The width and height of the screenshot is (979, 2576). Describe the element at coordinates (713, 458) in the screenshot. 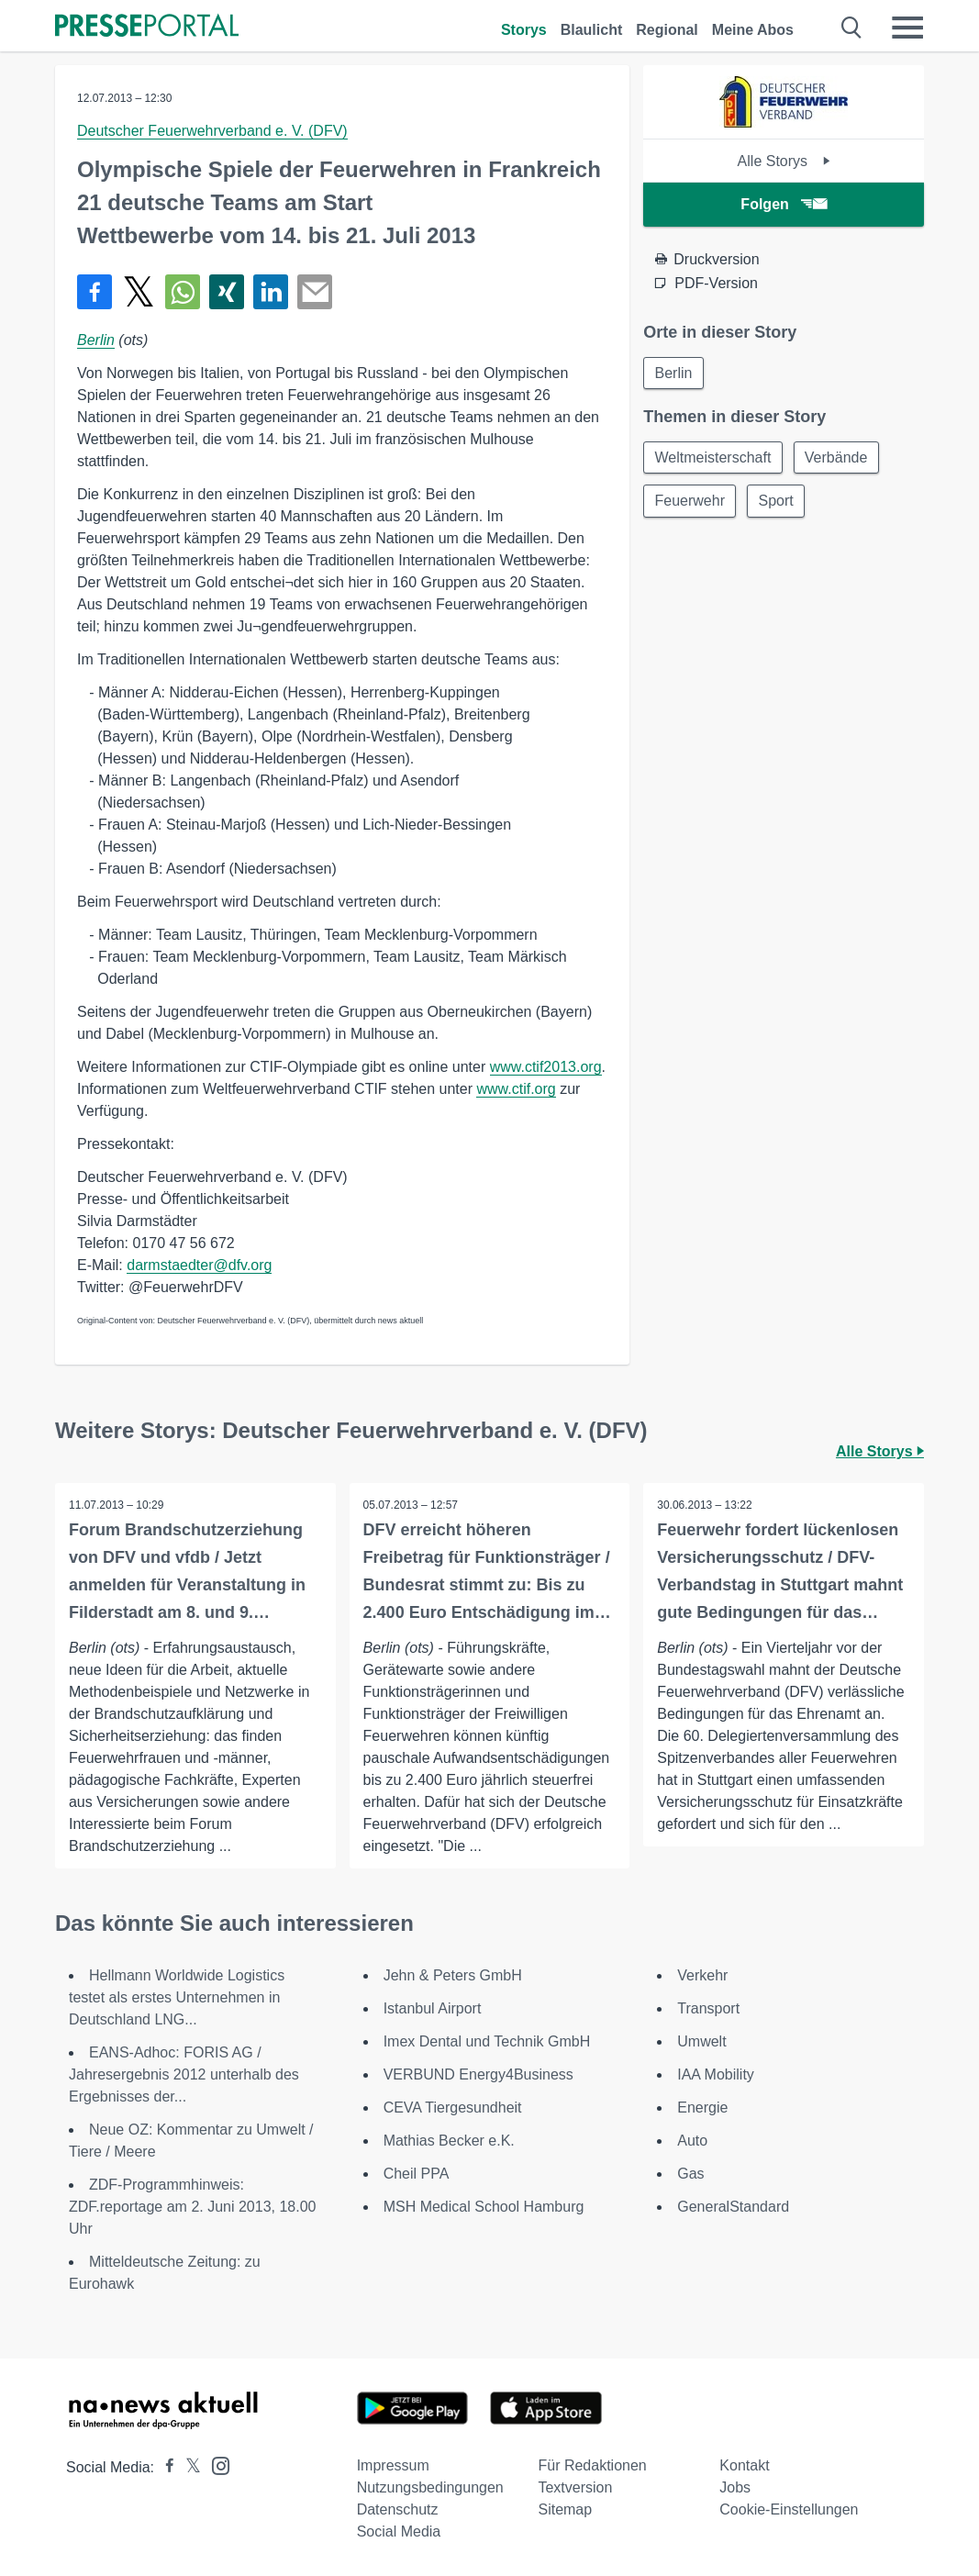

I see `Weltmeisterschaft` at that location.